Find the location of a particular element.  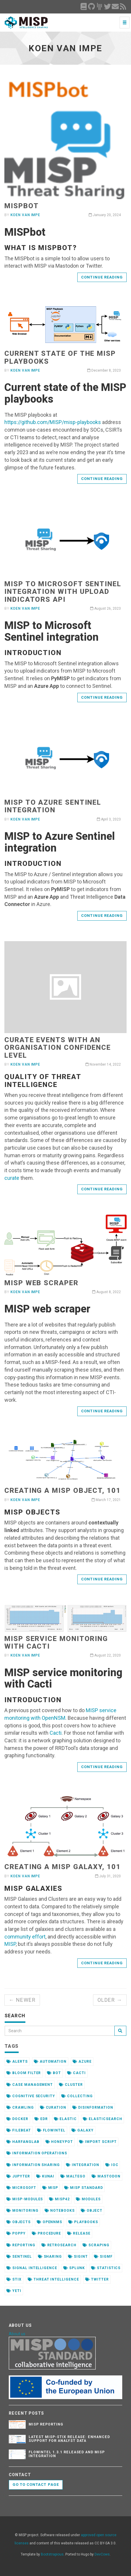

misp is located at coordinates (50, 2188).